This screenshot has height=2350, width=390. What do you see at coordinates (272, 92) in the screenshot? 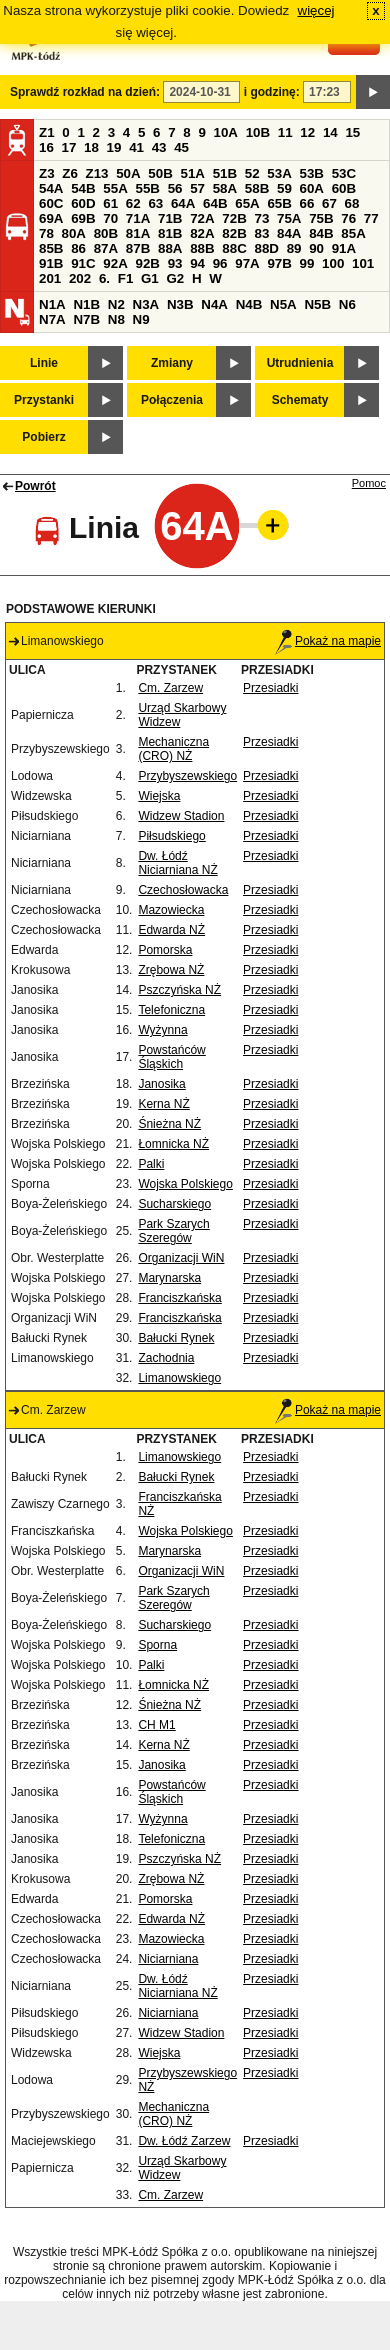
I see `i godzinę:` at bounding box center [272, 92].